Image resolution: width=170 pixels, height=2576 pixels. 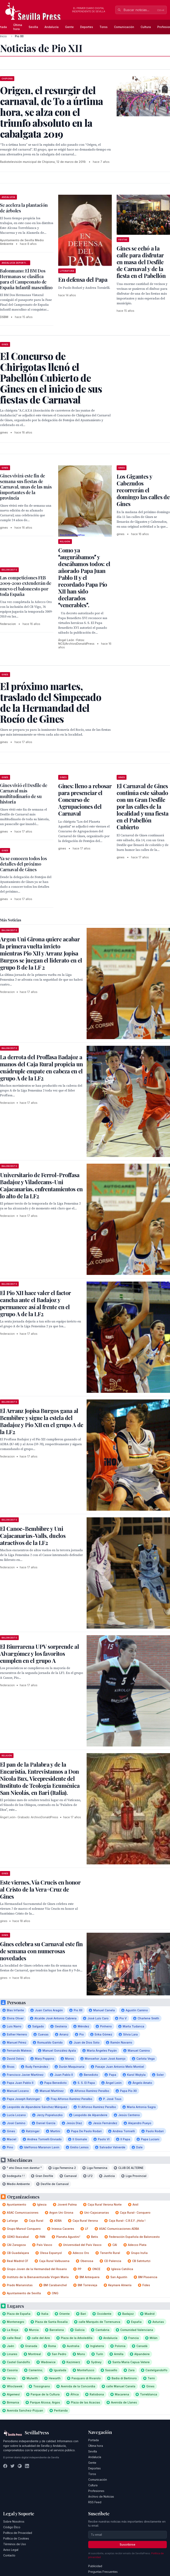 What do you see at coordinates (10, 2549) in the screenshot?
I see `Aviso Legal` at bounding box center [10, 2549].